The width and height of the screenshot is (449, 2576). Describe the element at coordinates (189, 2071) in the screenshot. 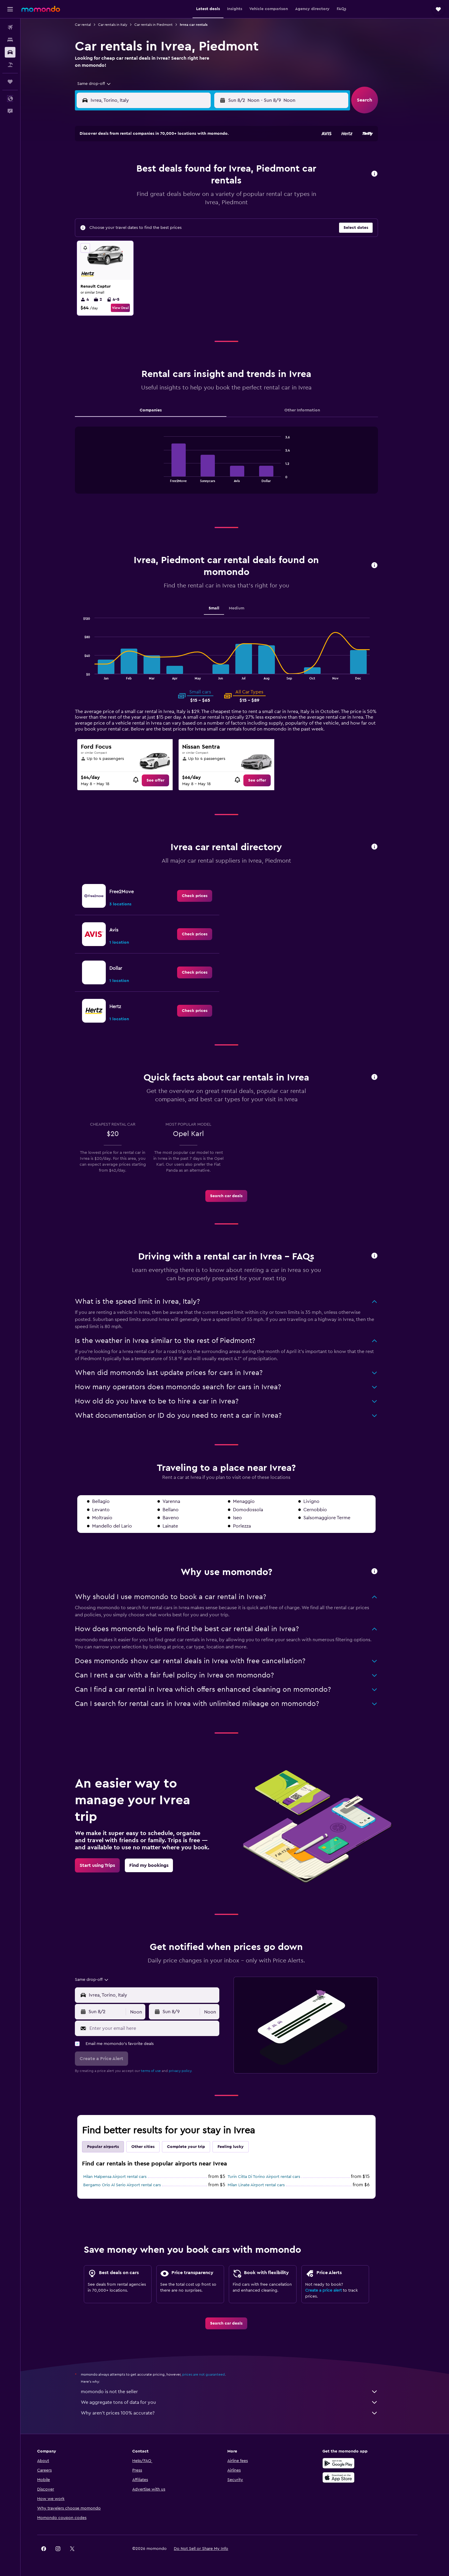

I see `privacy policy.` at that location.